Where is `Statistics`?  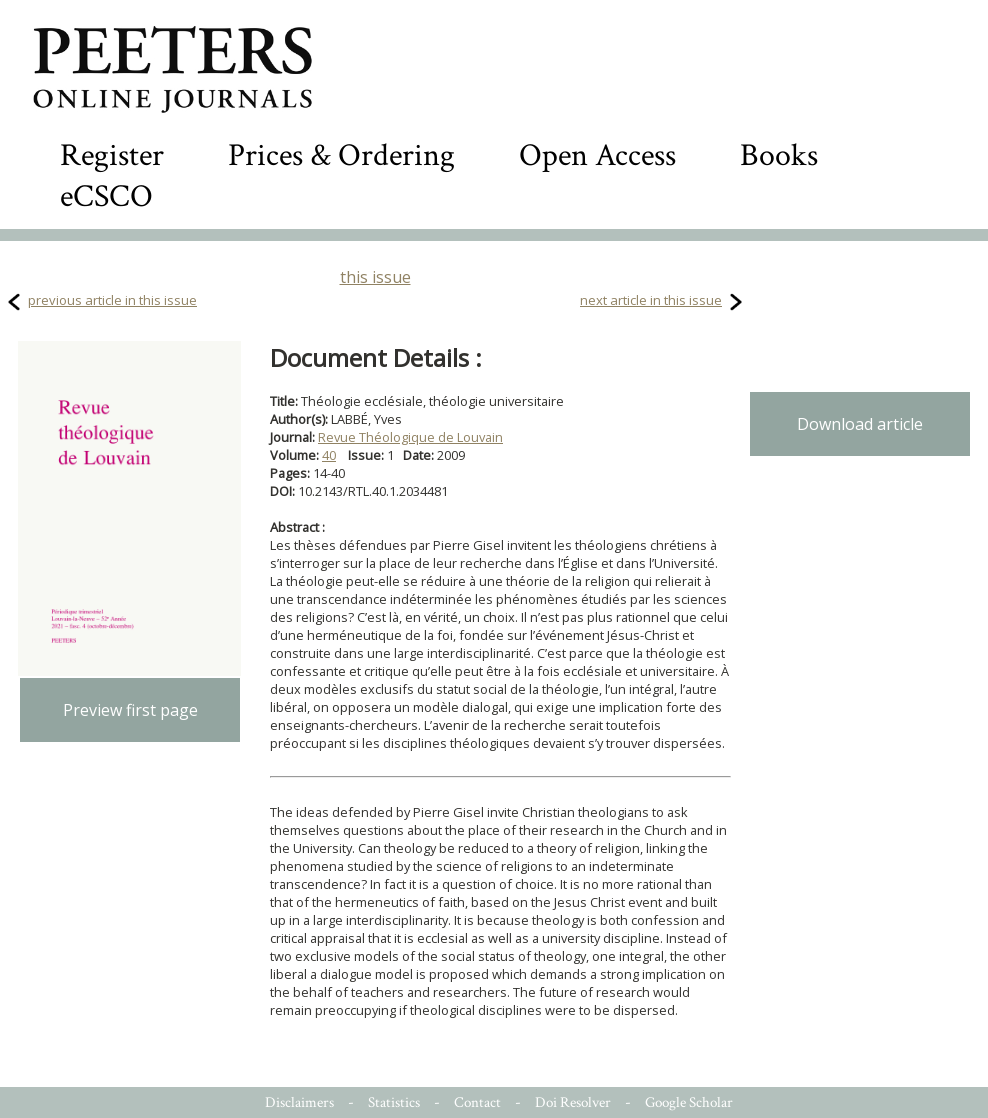 Statistics is located at coordinates (394, 1102).